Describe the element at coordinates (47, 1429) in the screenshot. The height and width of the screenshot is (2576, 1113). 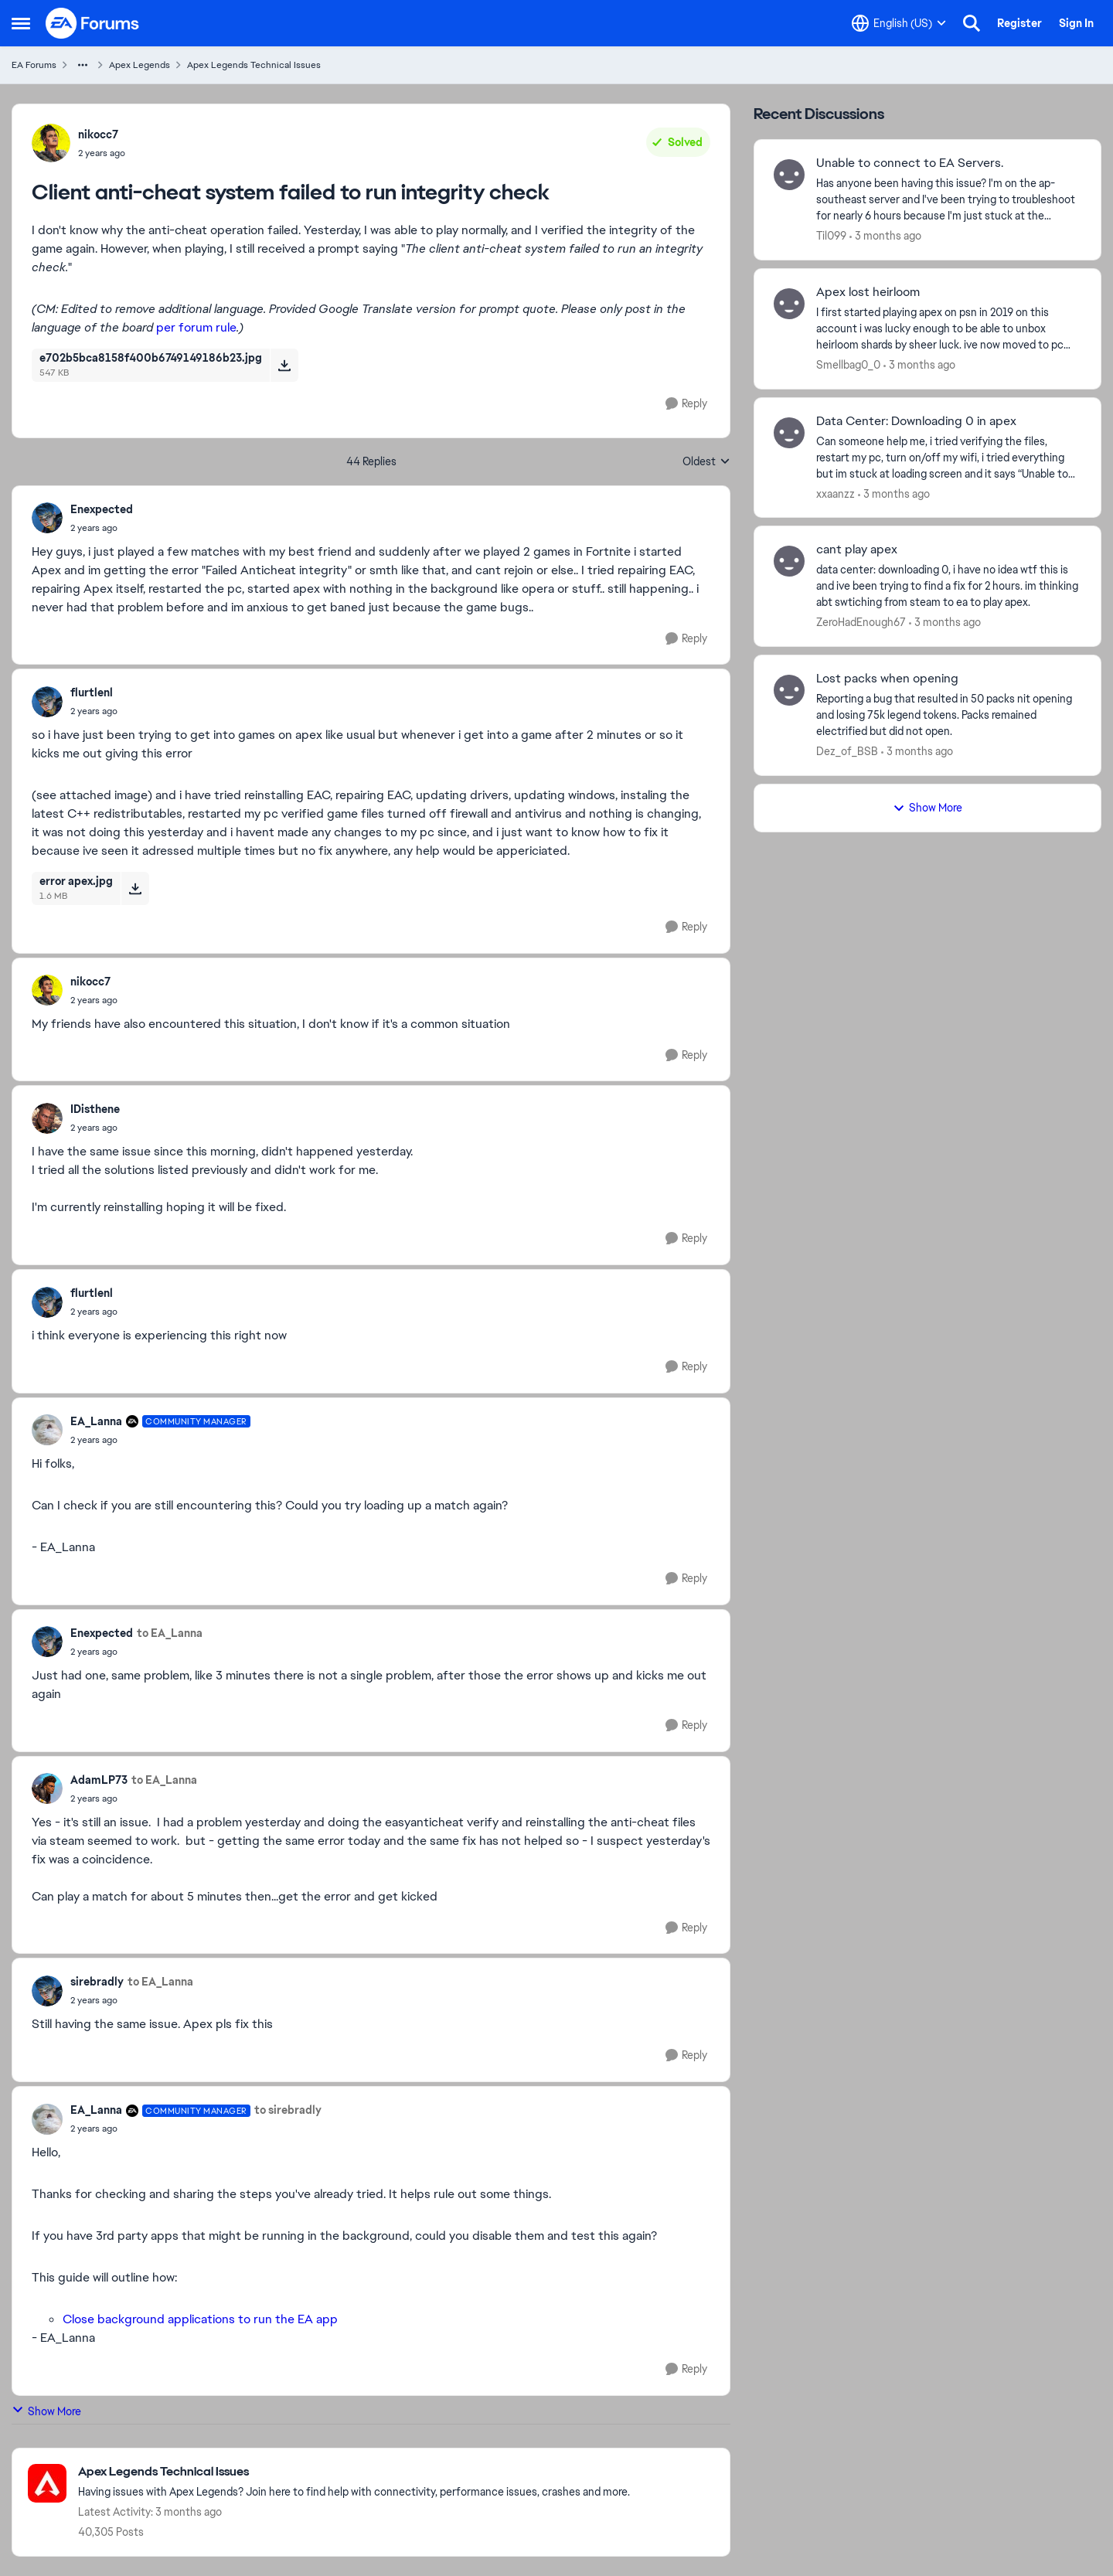
I see `[View Profile: EA_Lanna, Rank: Community Manager]` at that location.